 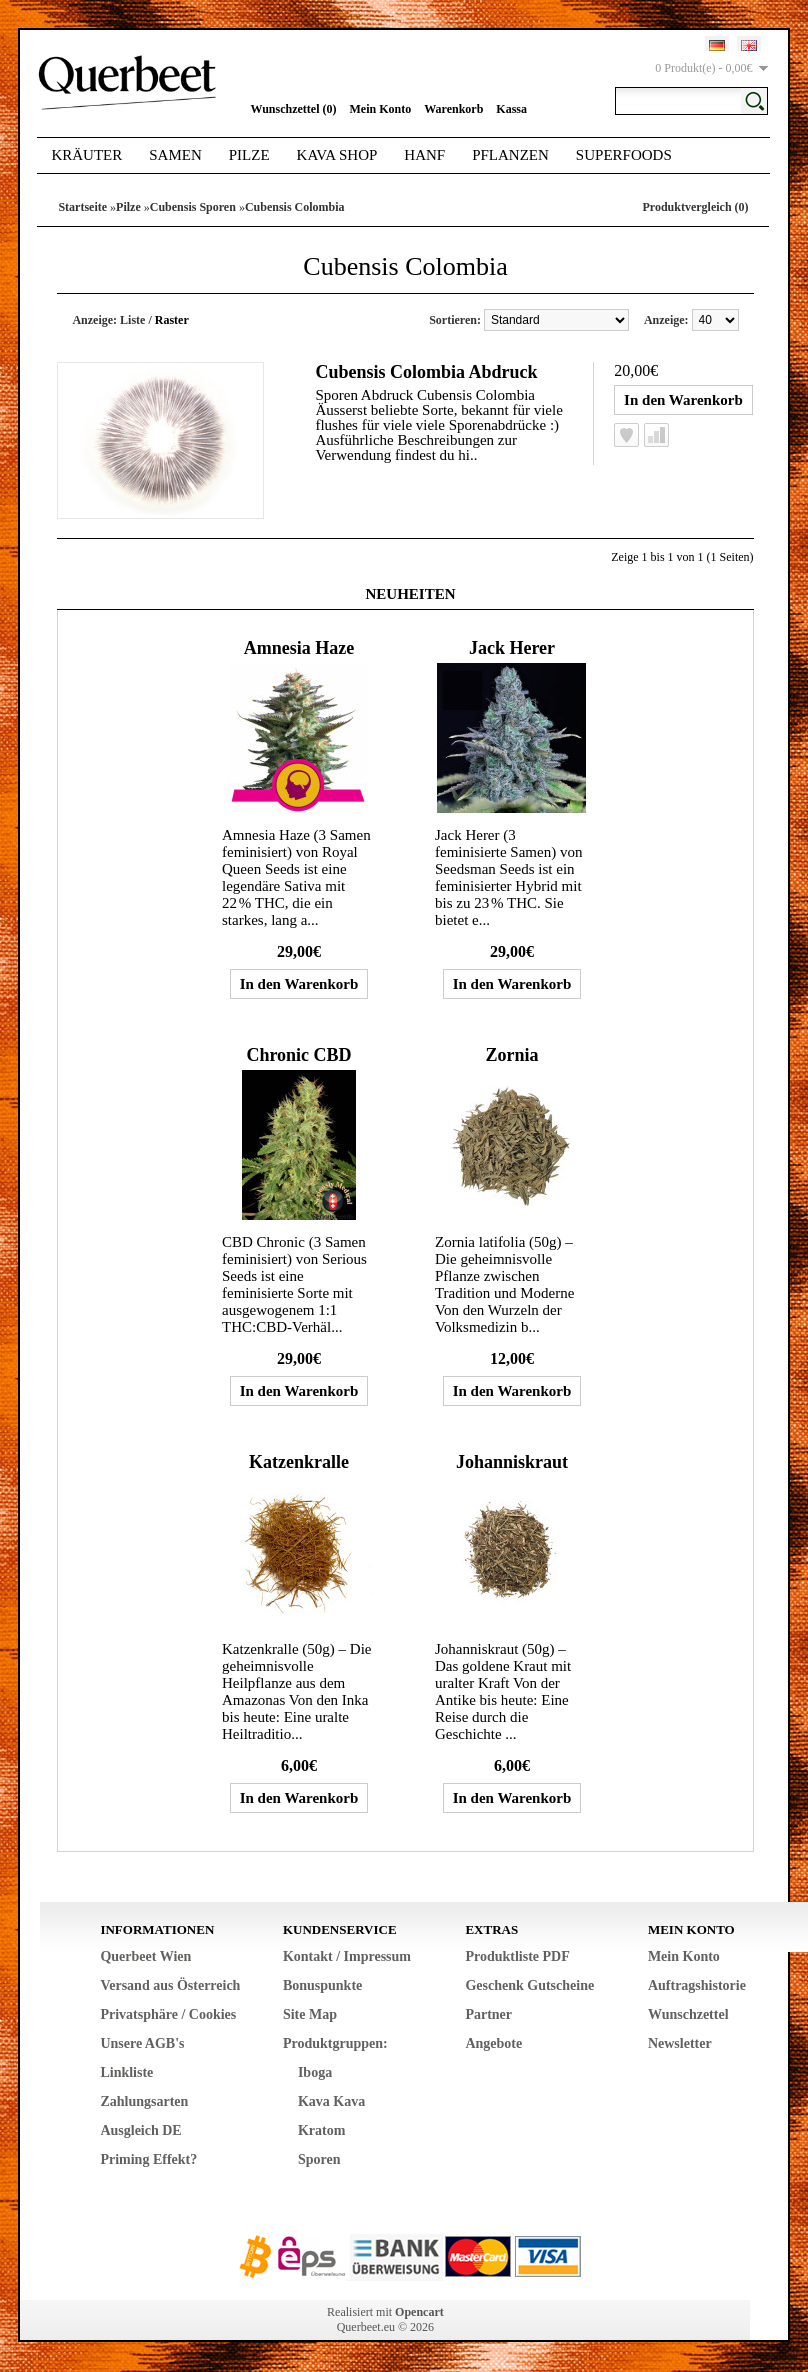 I want to click on Versand aus Österreich, so click(x=170, y=1985).